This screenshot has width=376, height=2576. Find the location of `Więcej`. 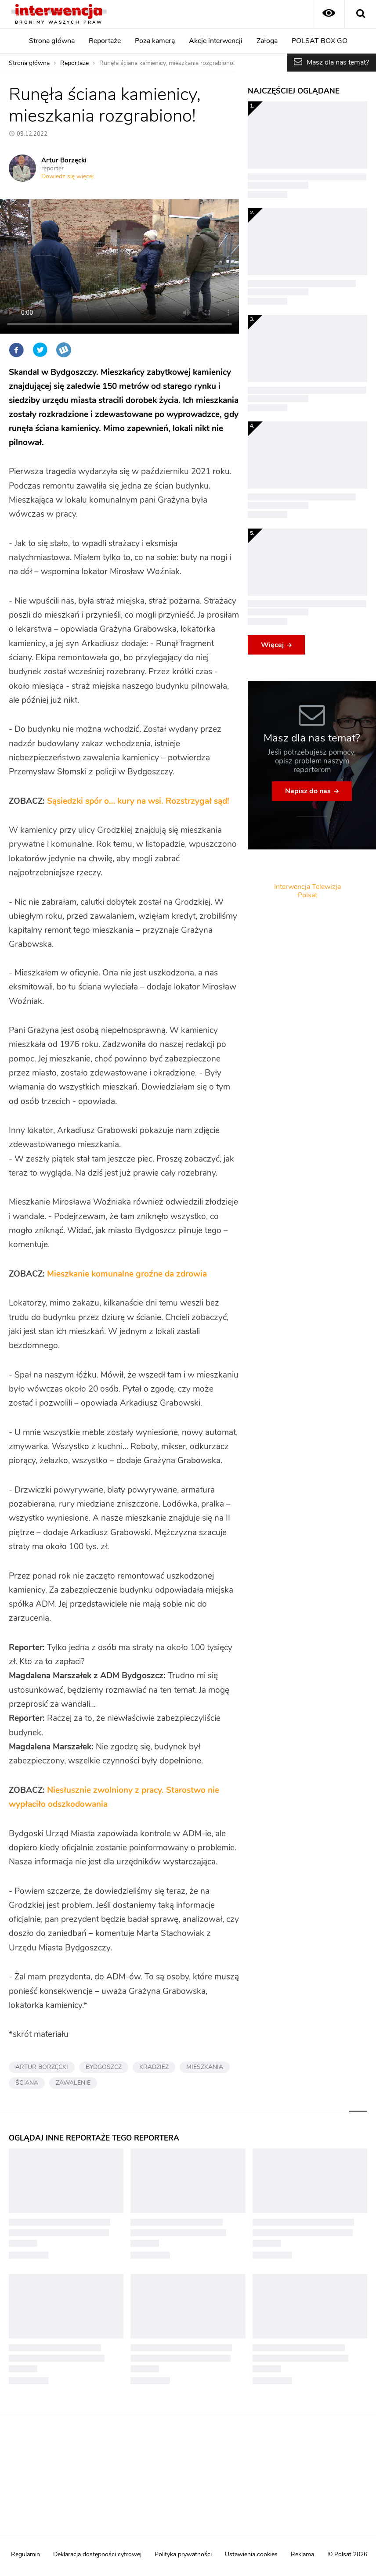

Więcej is located at coordinates (272, 644).